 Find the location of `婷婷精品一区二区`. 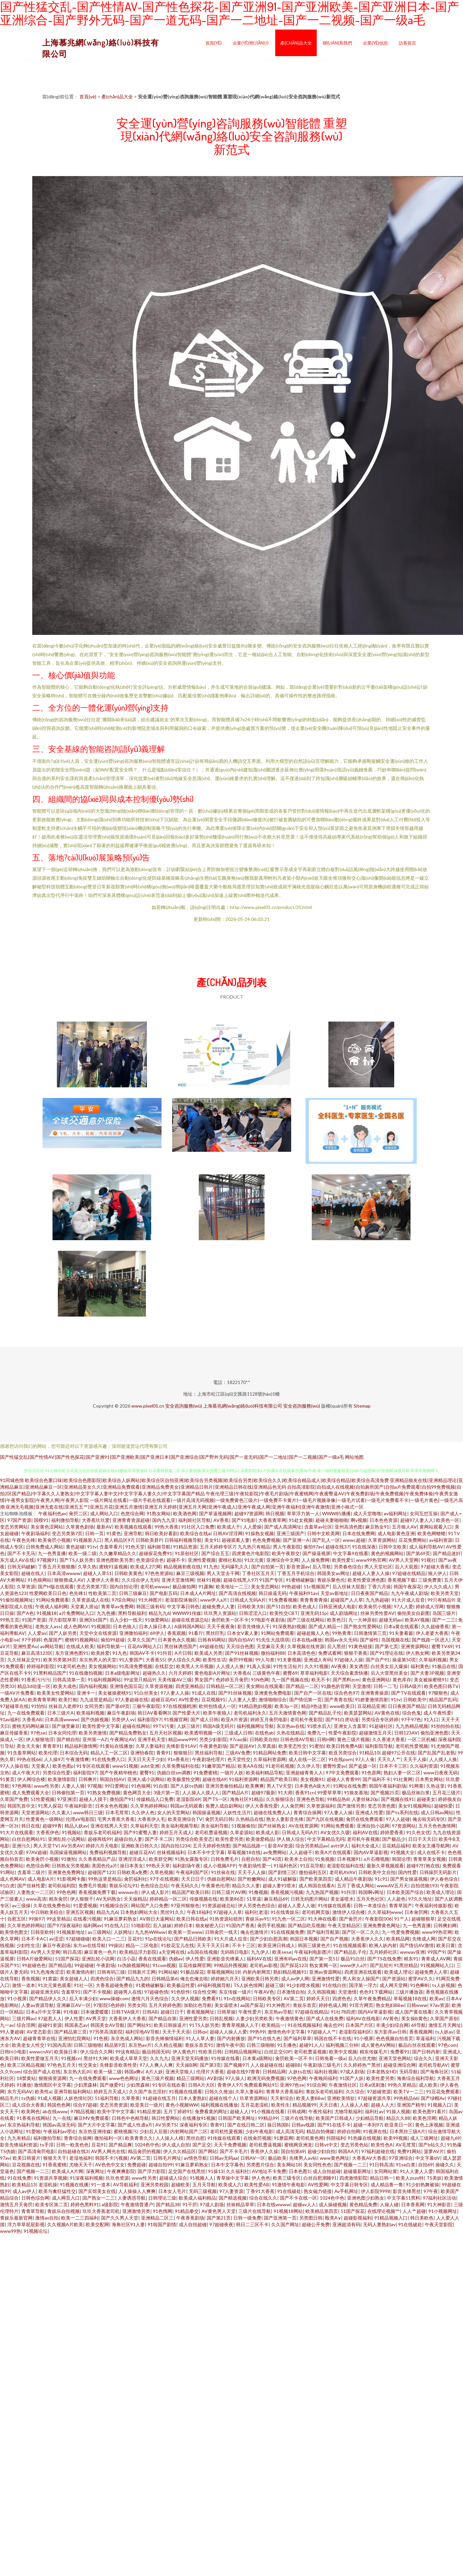

婷婷精品一区二区 is located at coordinates (168, 1899).